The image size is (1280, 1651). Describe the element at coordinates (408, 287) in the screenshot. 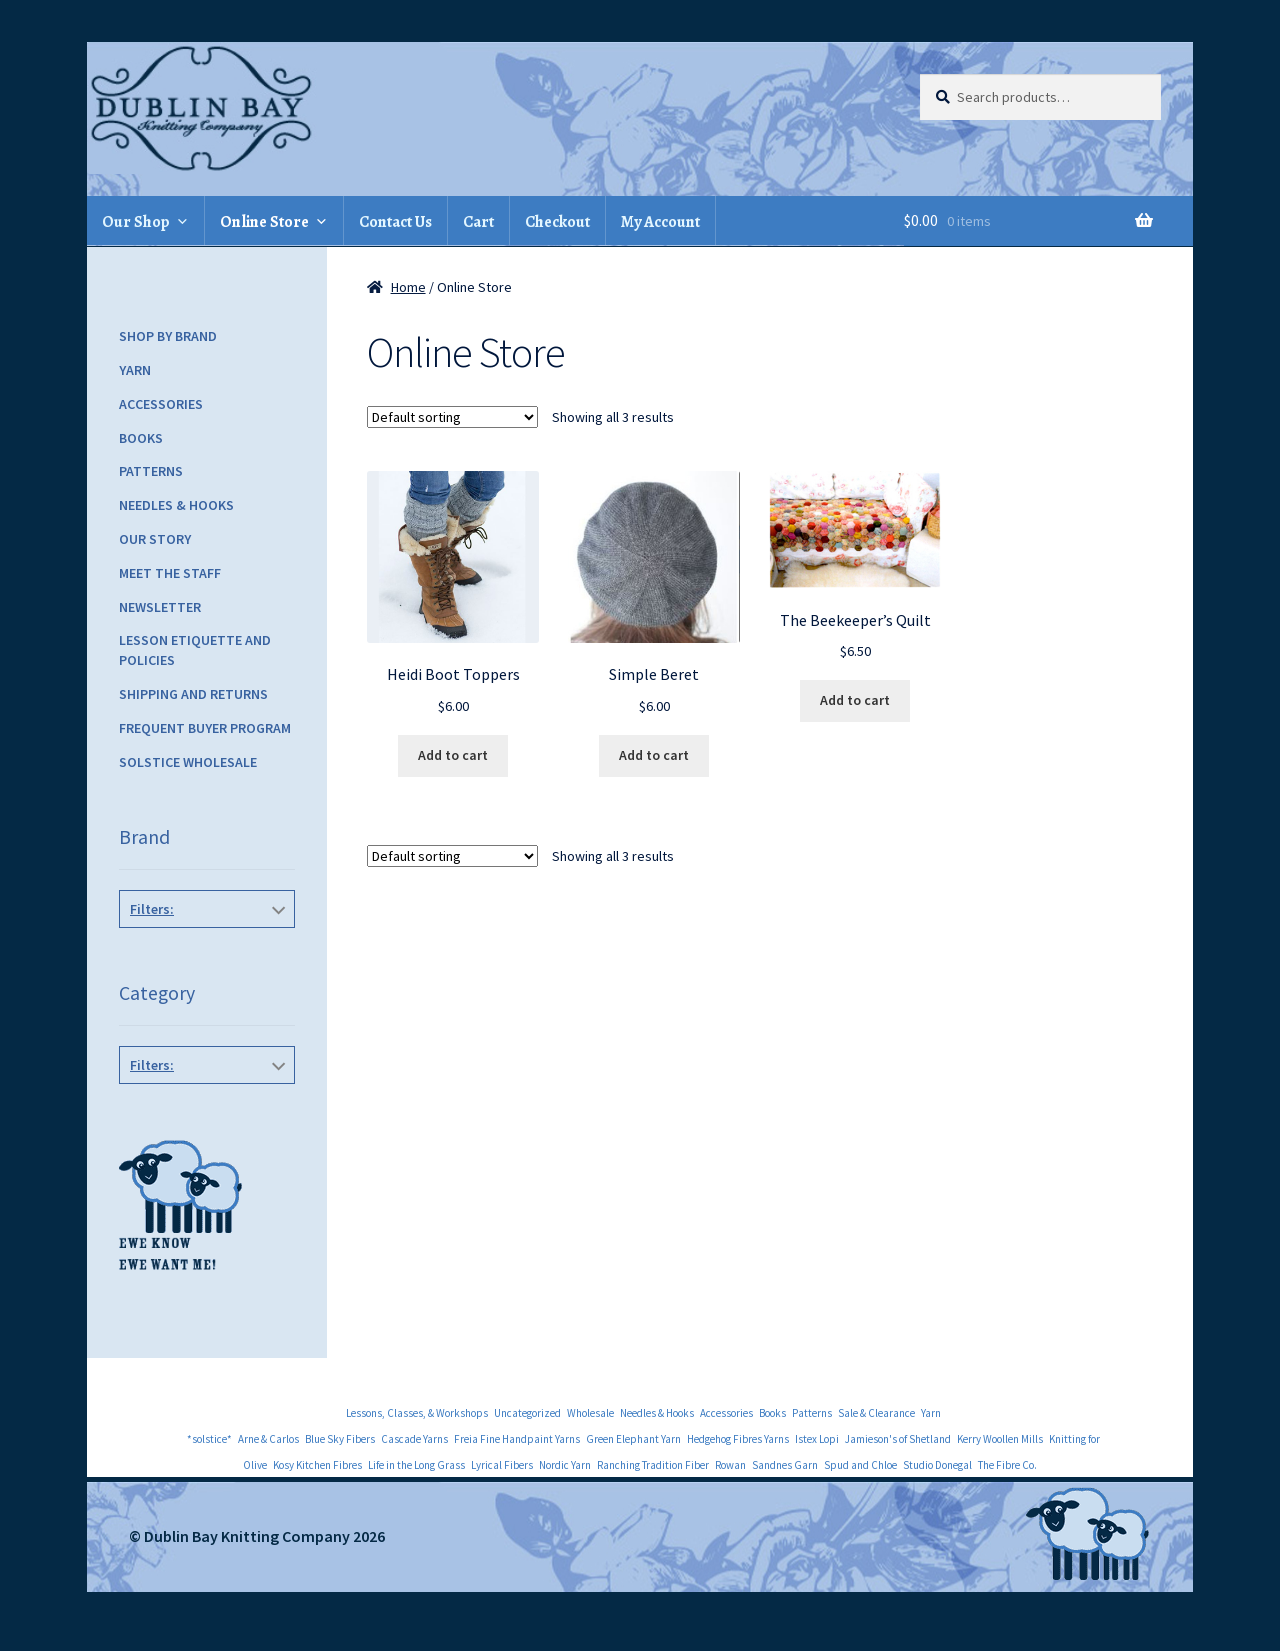

I see `Home` at that location.